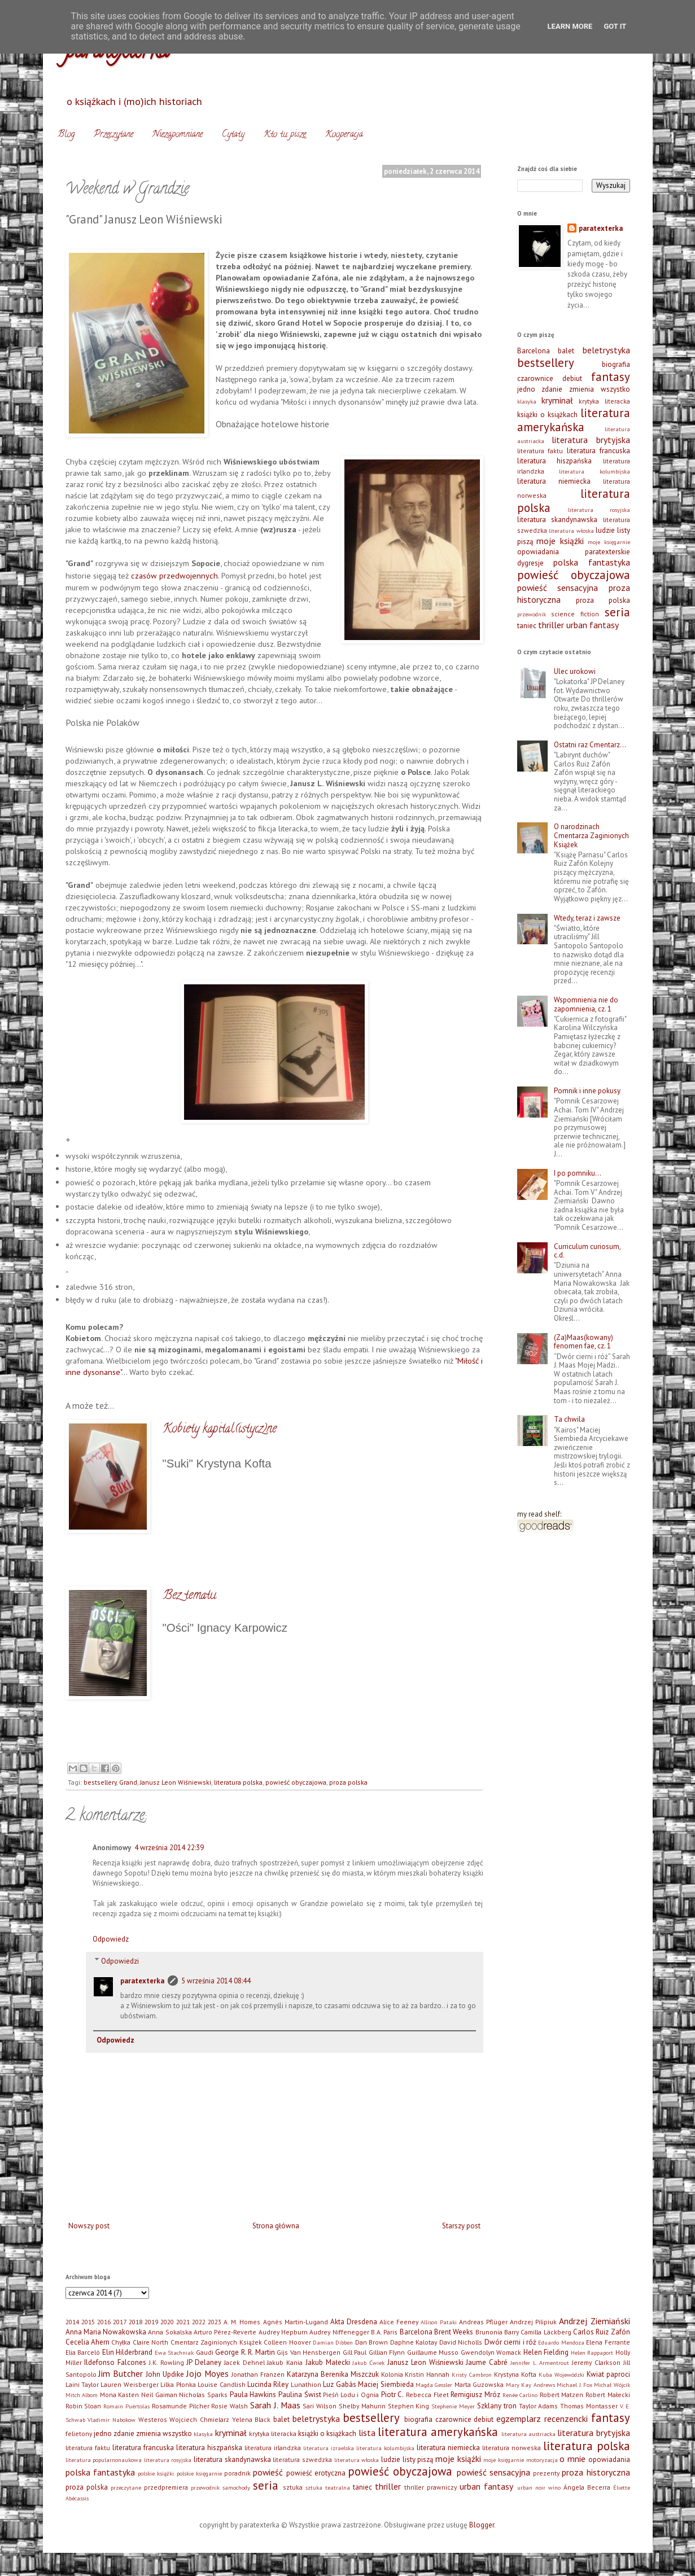 The image size is (695, 2576). Describe the element at coordinates (89, 2226) in the screenshot. I see `Nowszy post` at that location.